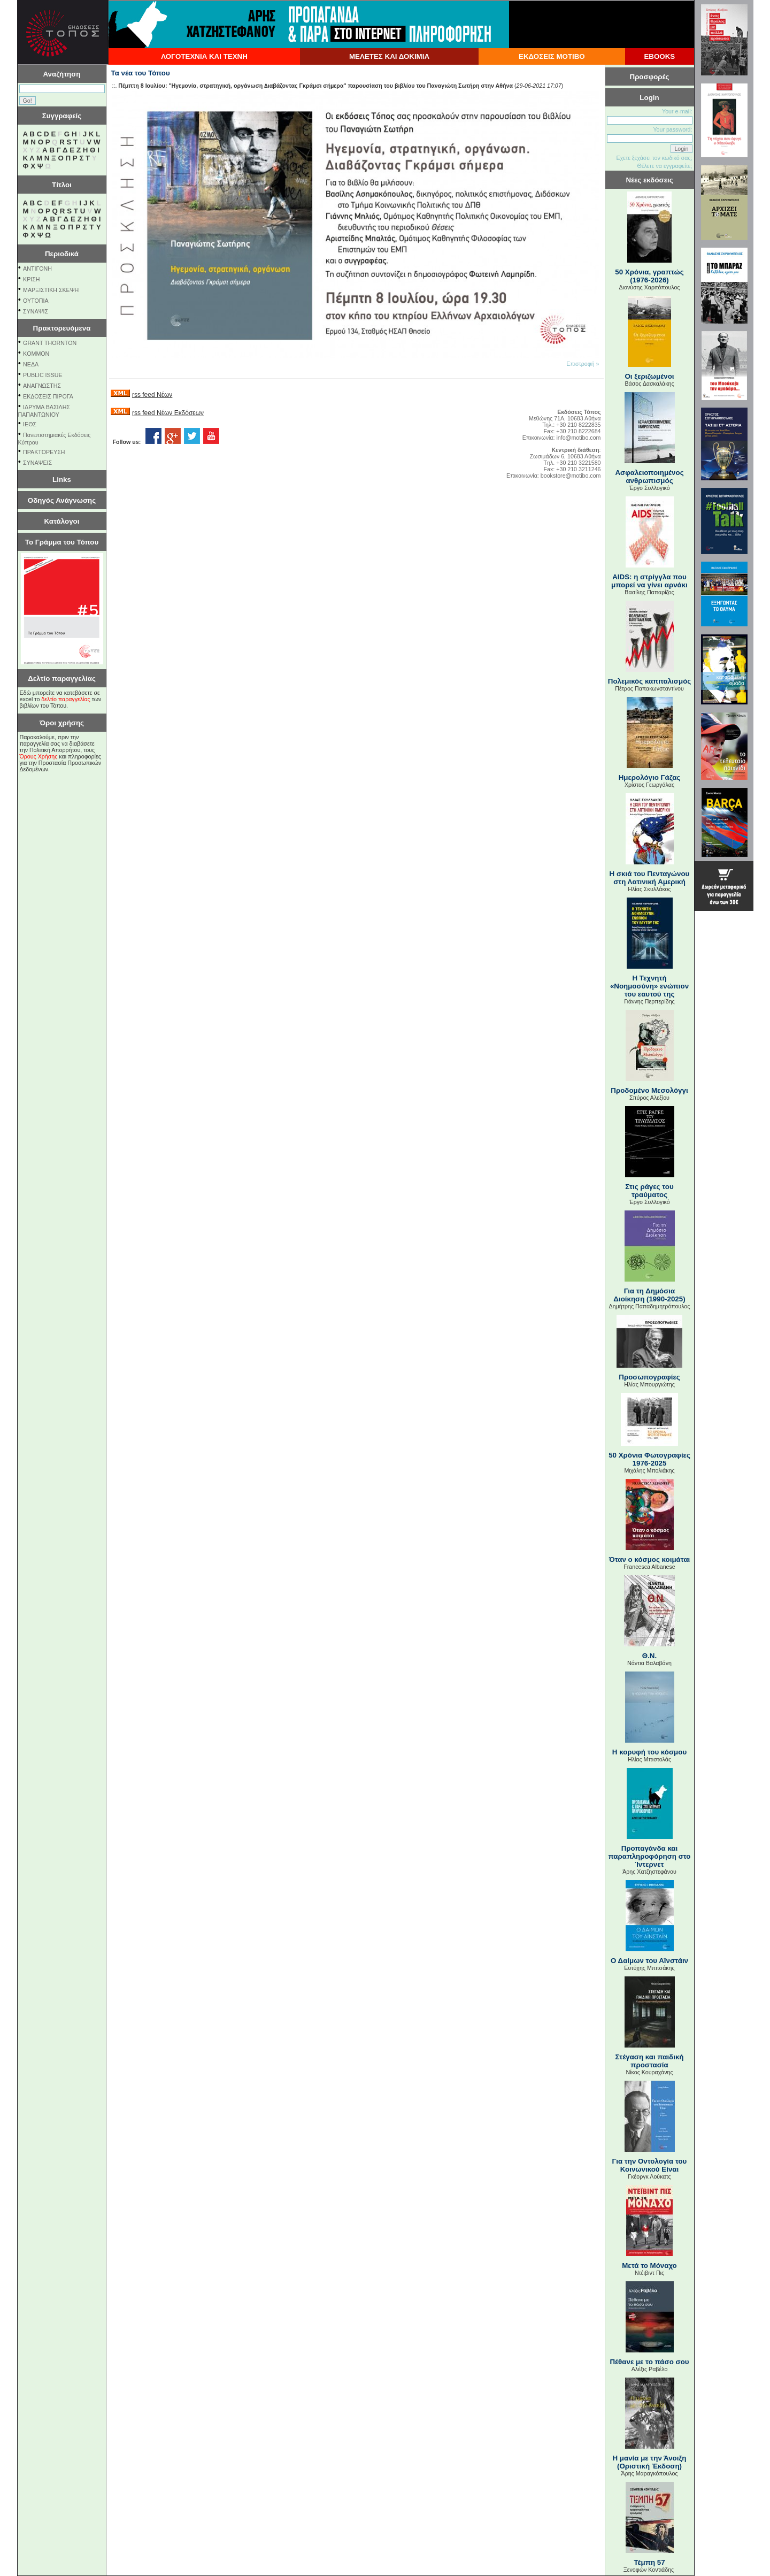 Image resolution: width=770 pixels, height=2576 pixels. Describe the element at coordinates (62, 328) in the screenshot. I see `Πρακτορευόμενα` at that location.